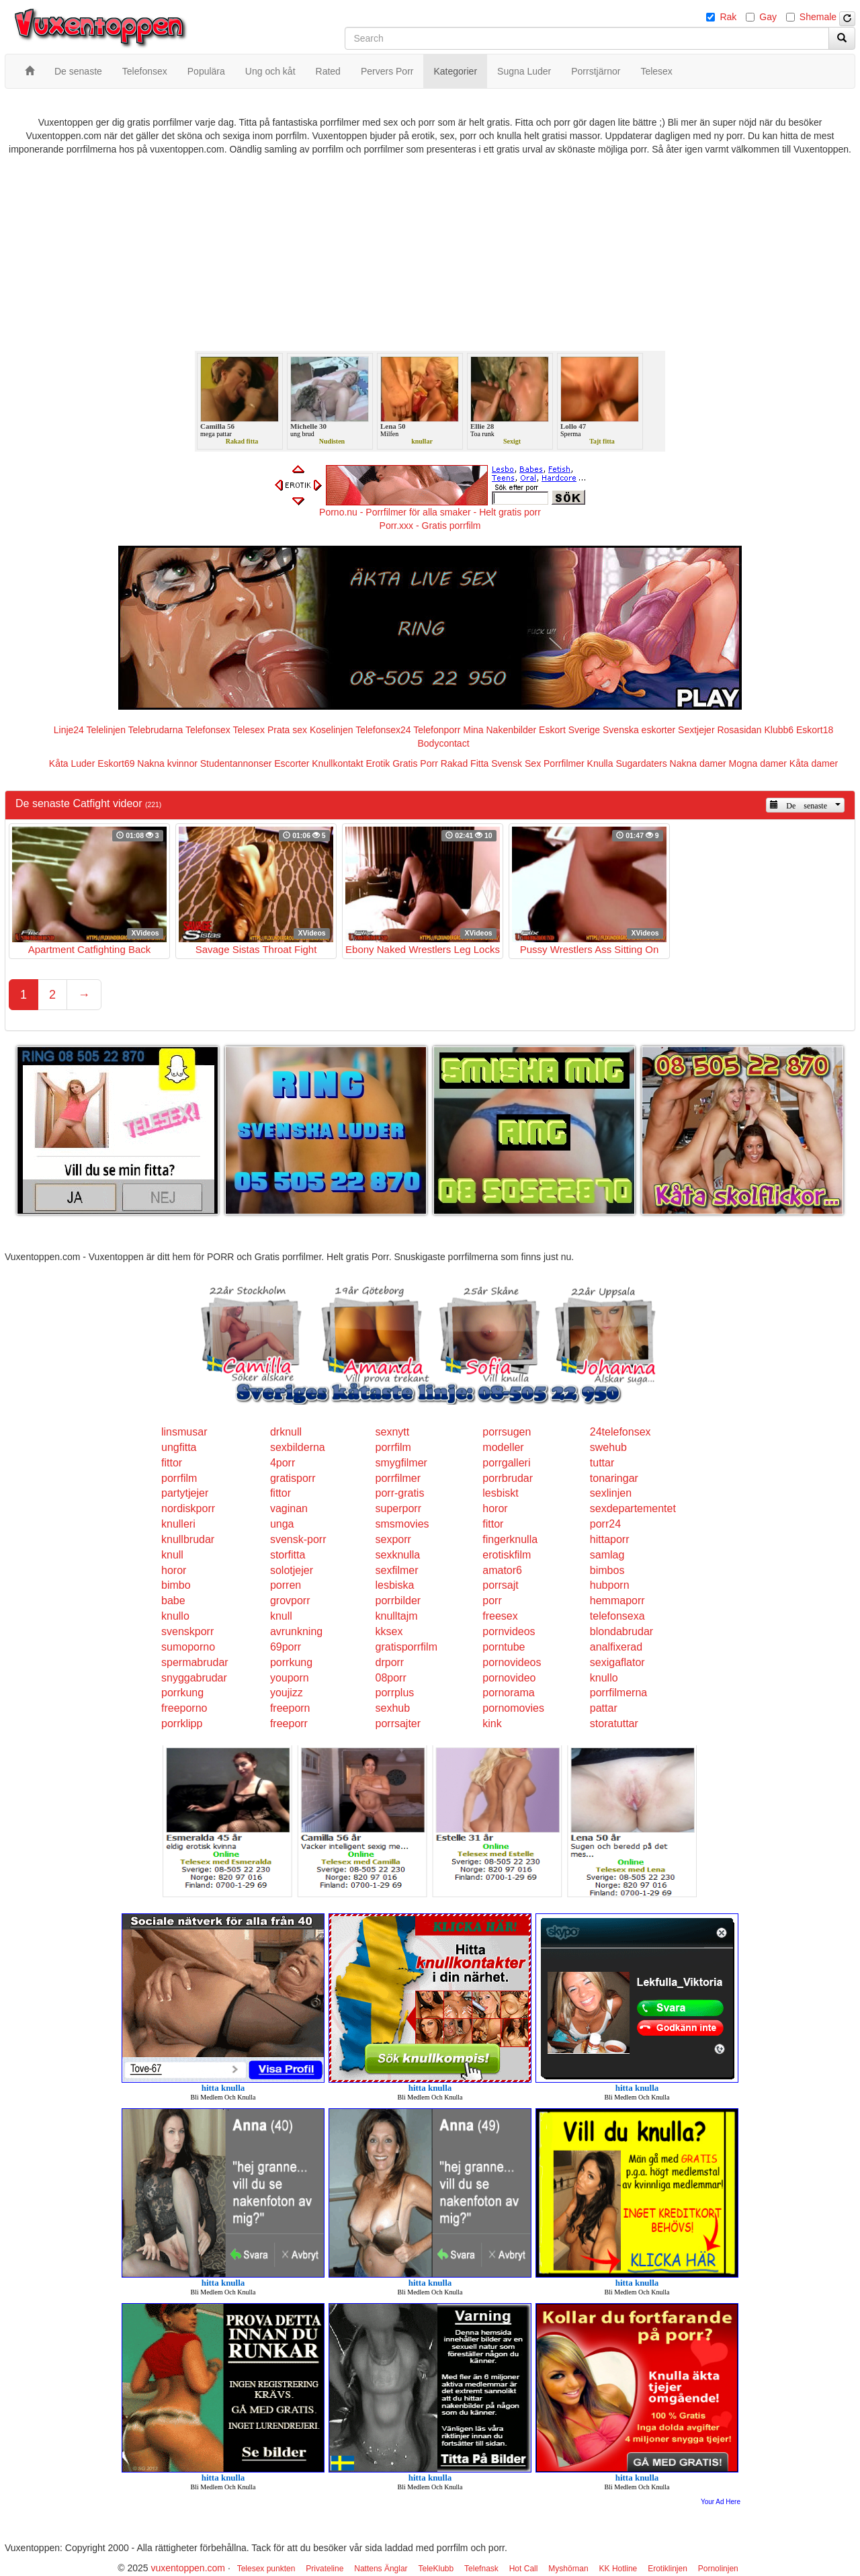  I want to click on avrunkning, so click(296, 1631).